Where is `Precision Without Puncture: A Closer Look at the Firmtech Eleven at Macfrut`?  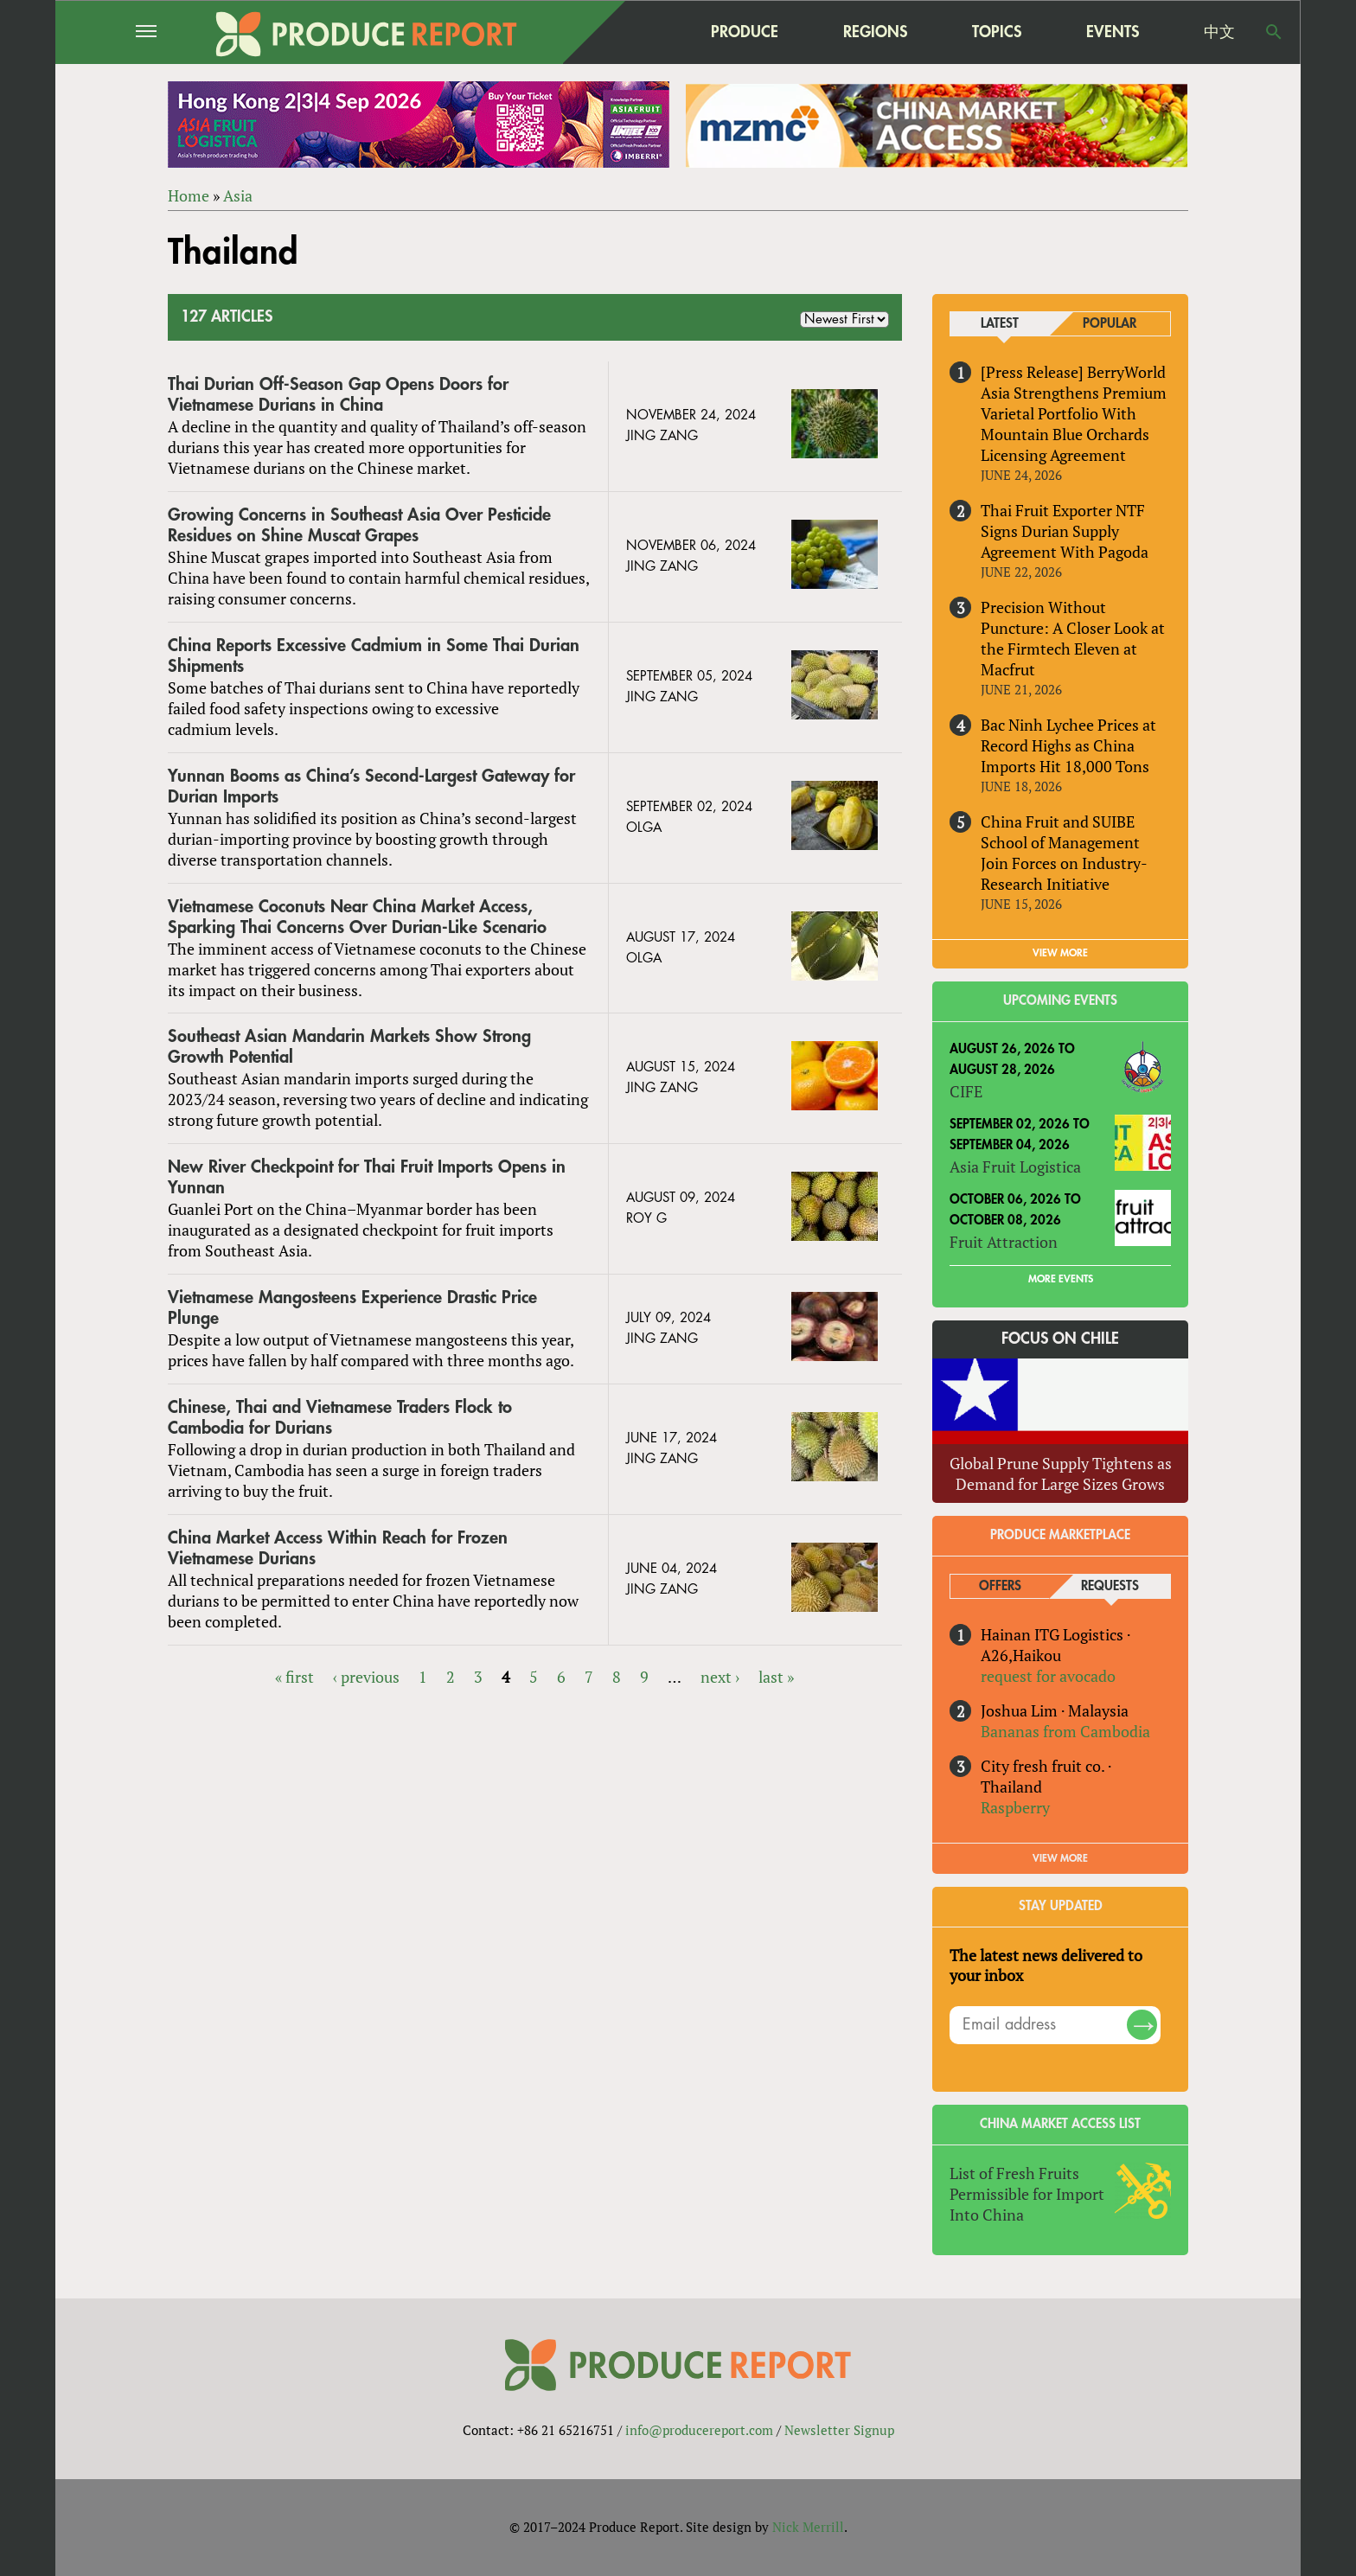 Precision Without Puncture: A Closer Look at the Firmtech Eleven at Macfrut is located at coordinates (1073, 638).